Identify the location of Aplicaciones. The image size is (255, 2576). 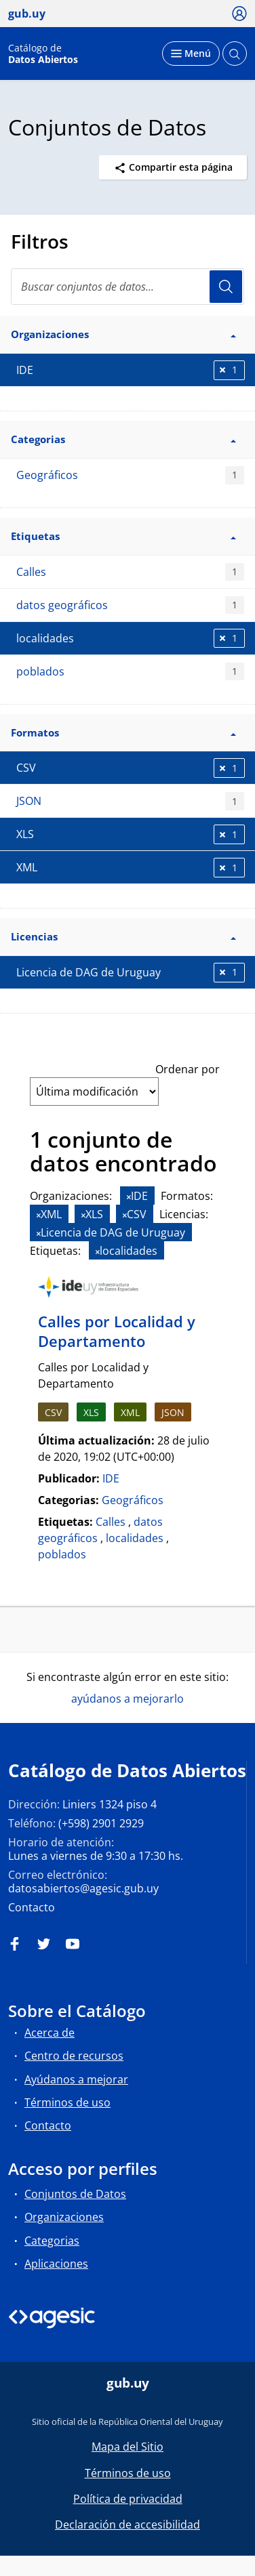
(56, 2263).